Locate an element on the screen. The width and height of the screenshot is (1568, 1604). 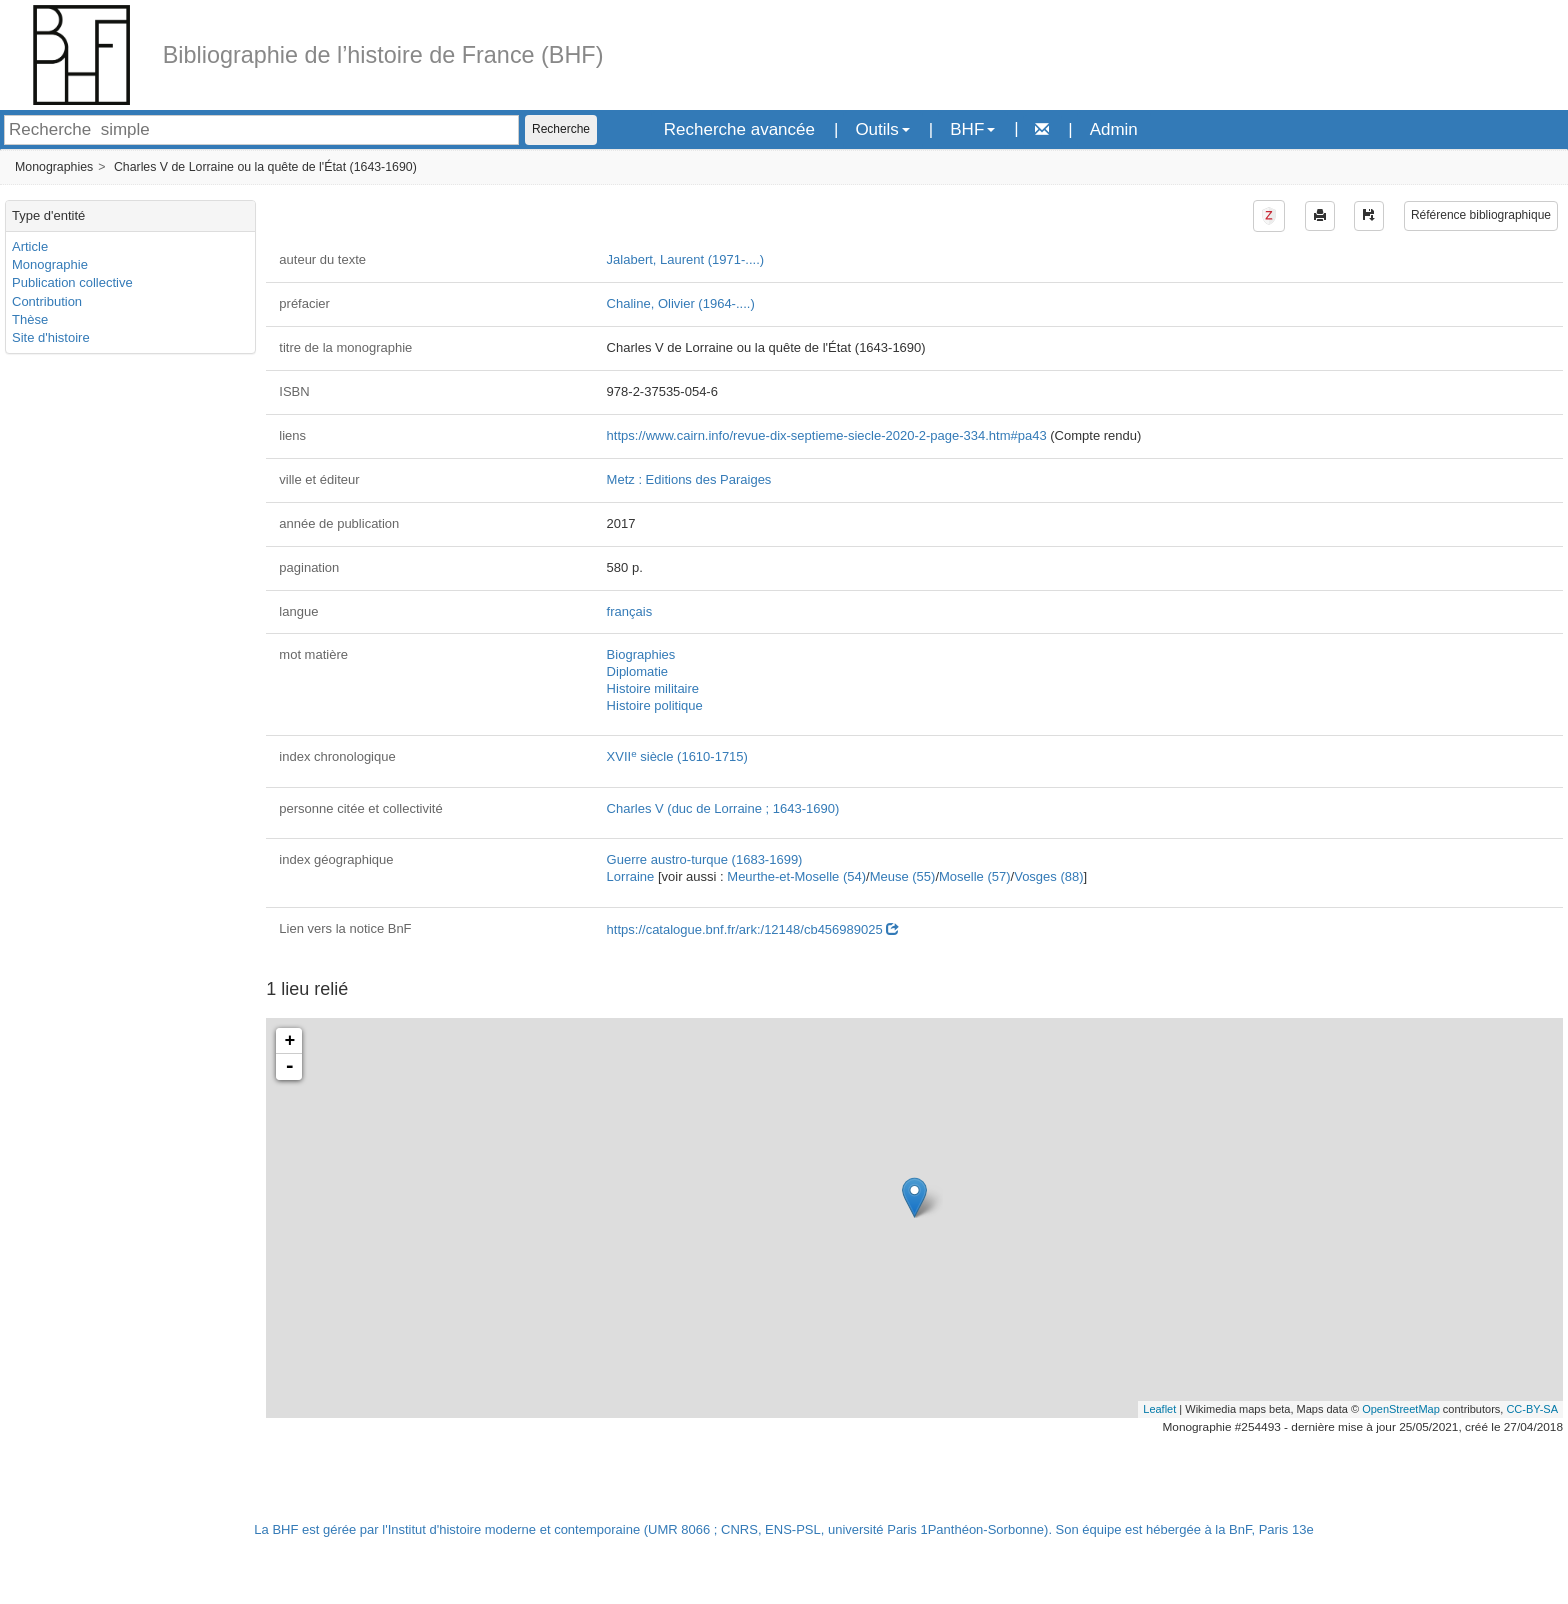
Publication collective is located at coordinates (72, 282).